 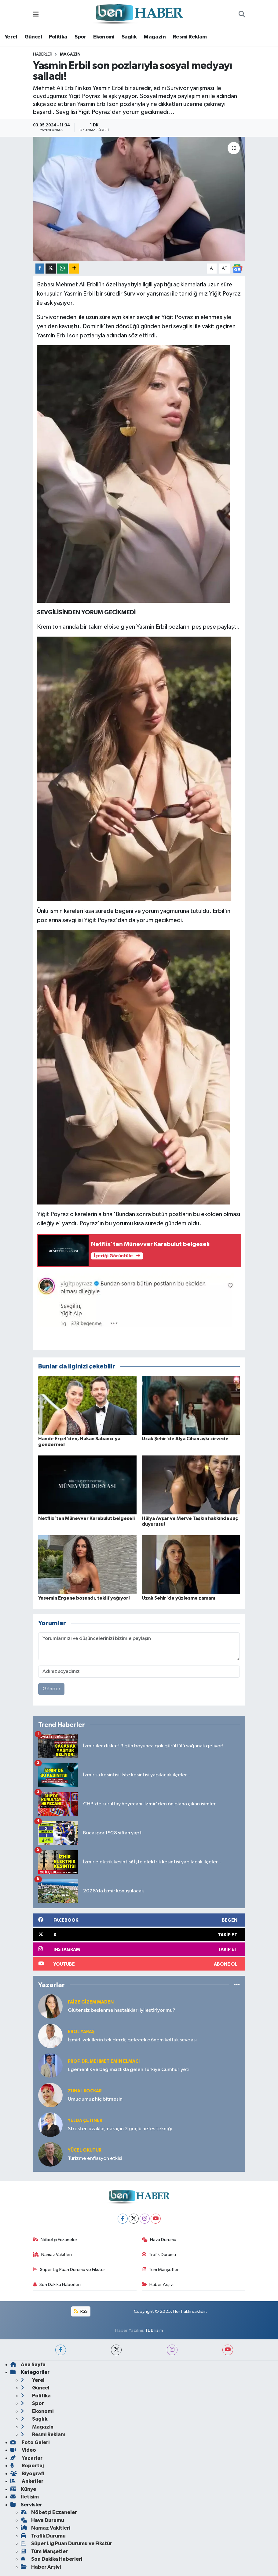 I want to click on Haber Arşivi, so click(x=158, y=2284).